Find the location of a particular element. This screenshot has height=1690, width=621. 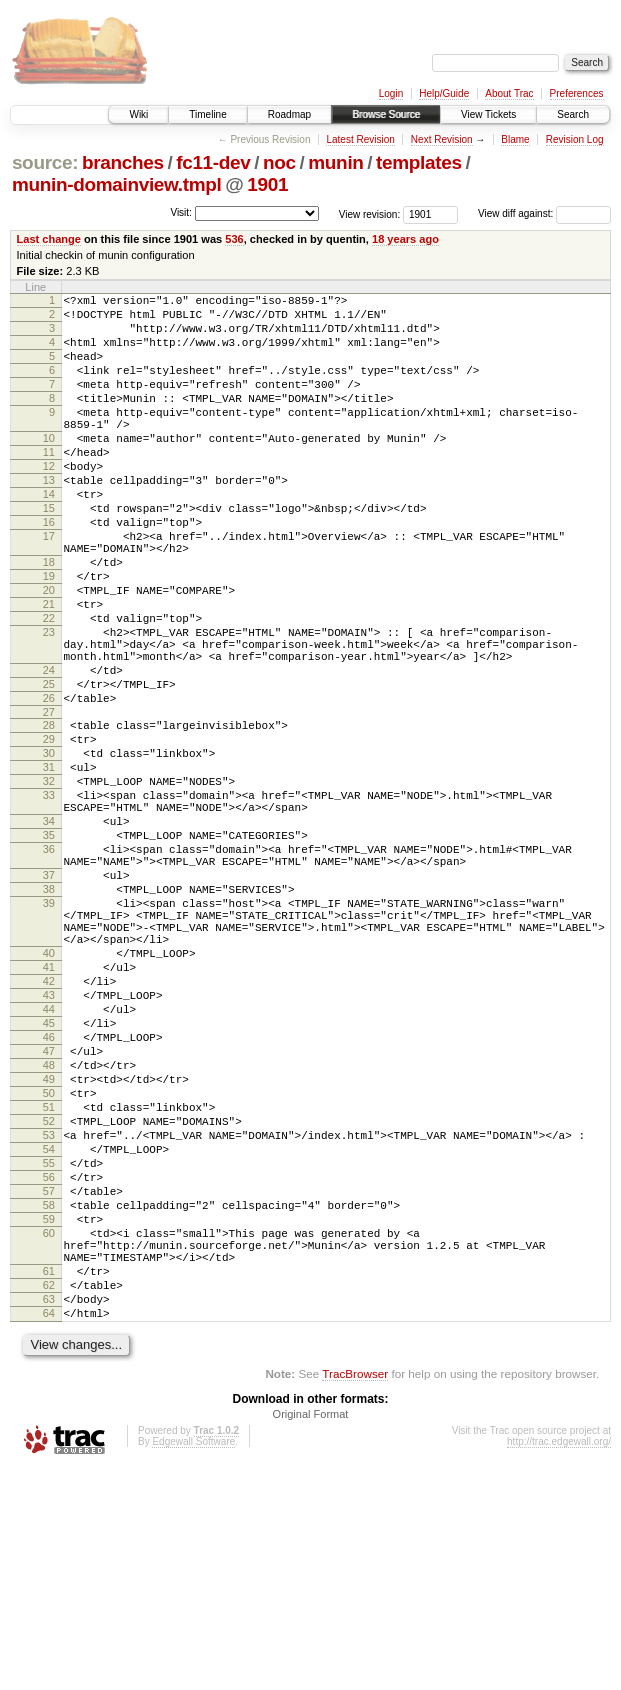

28 is located at coordinates (49, 815).